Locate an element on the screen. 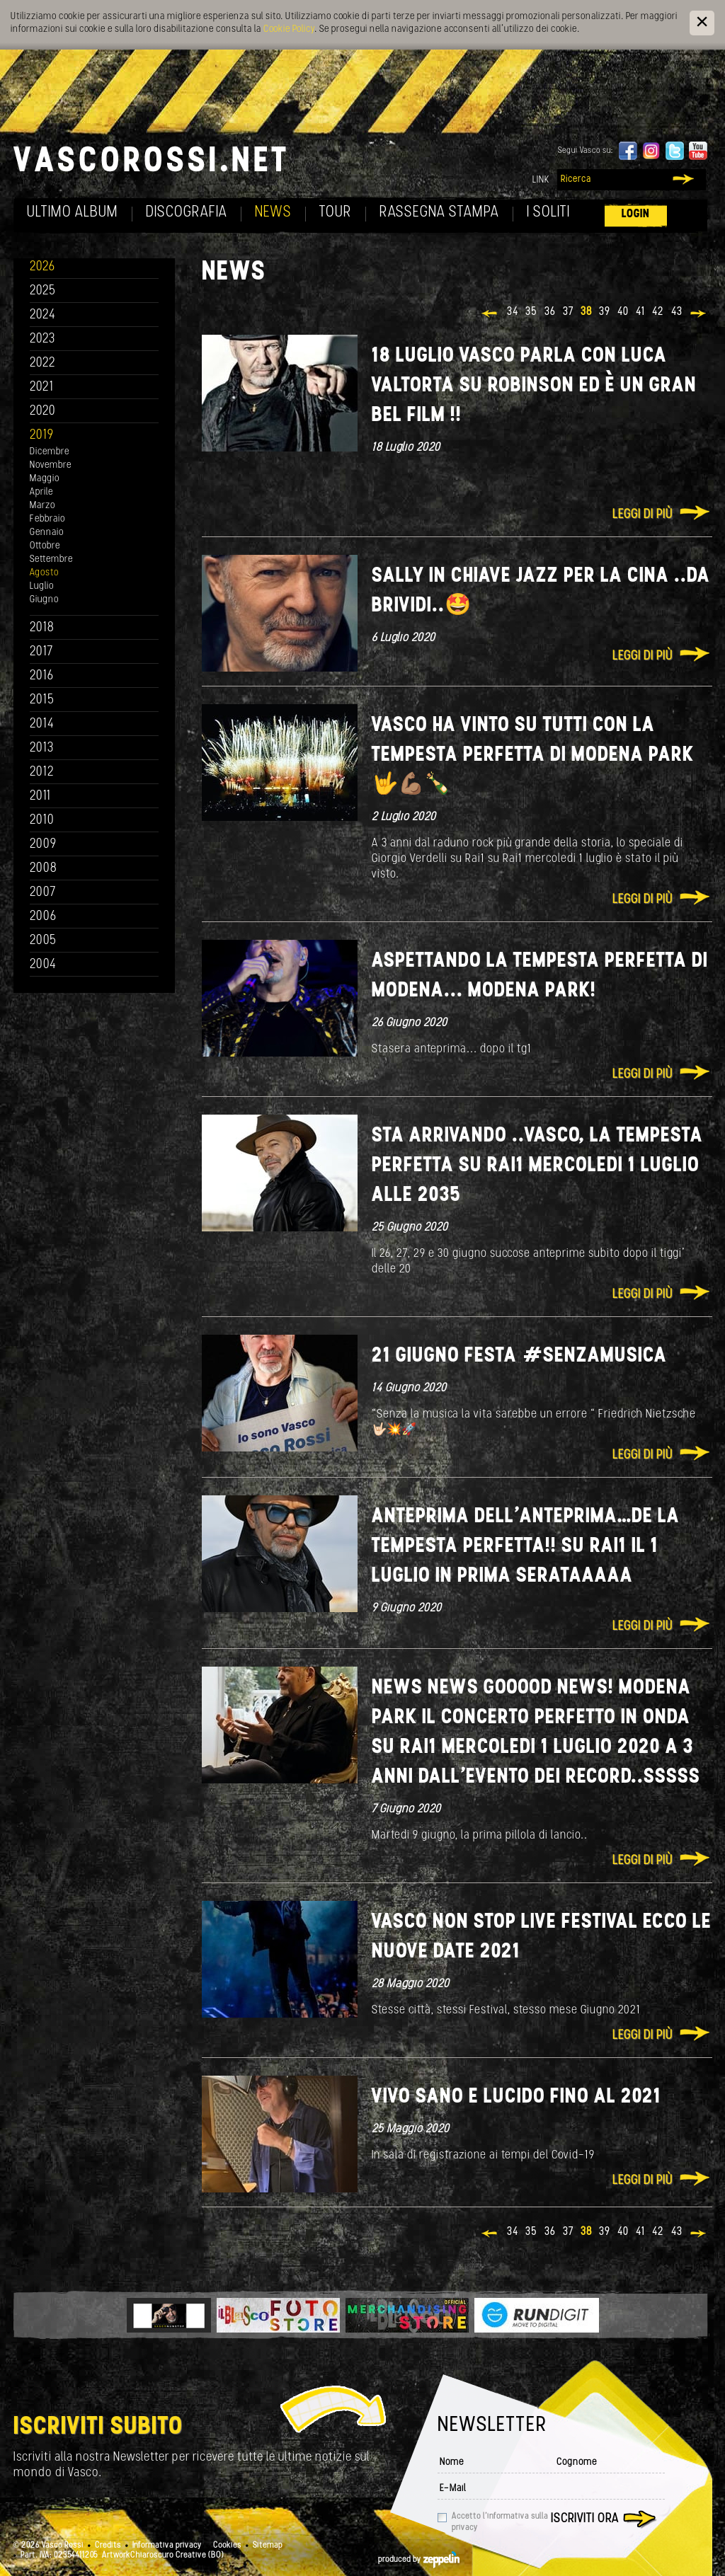  2022 is located at coordinates (43, 363).